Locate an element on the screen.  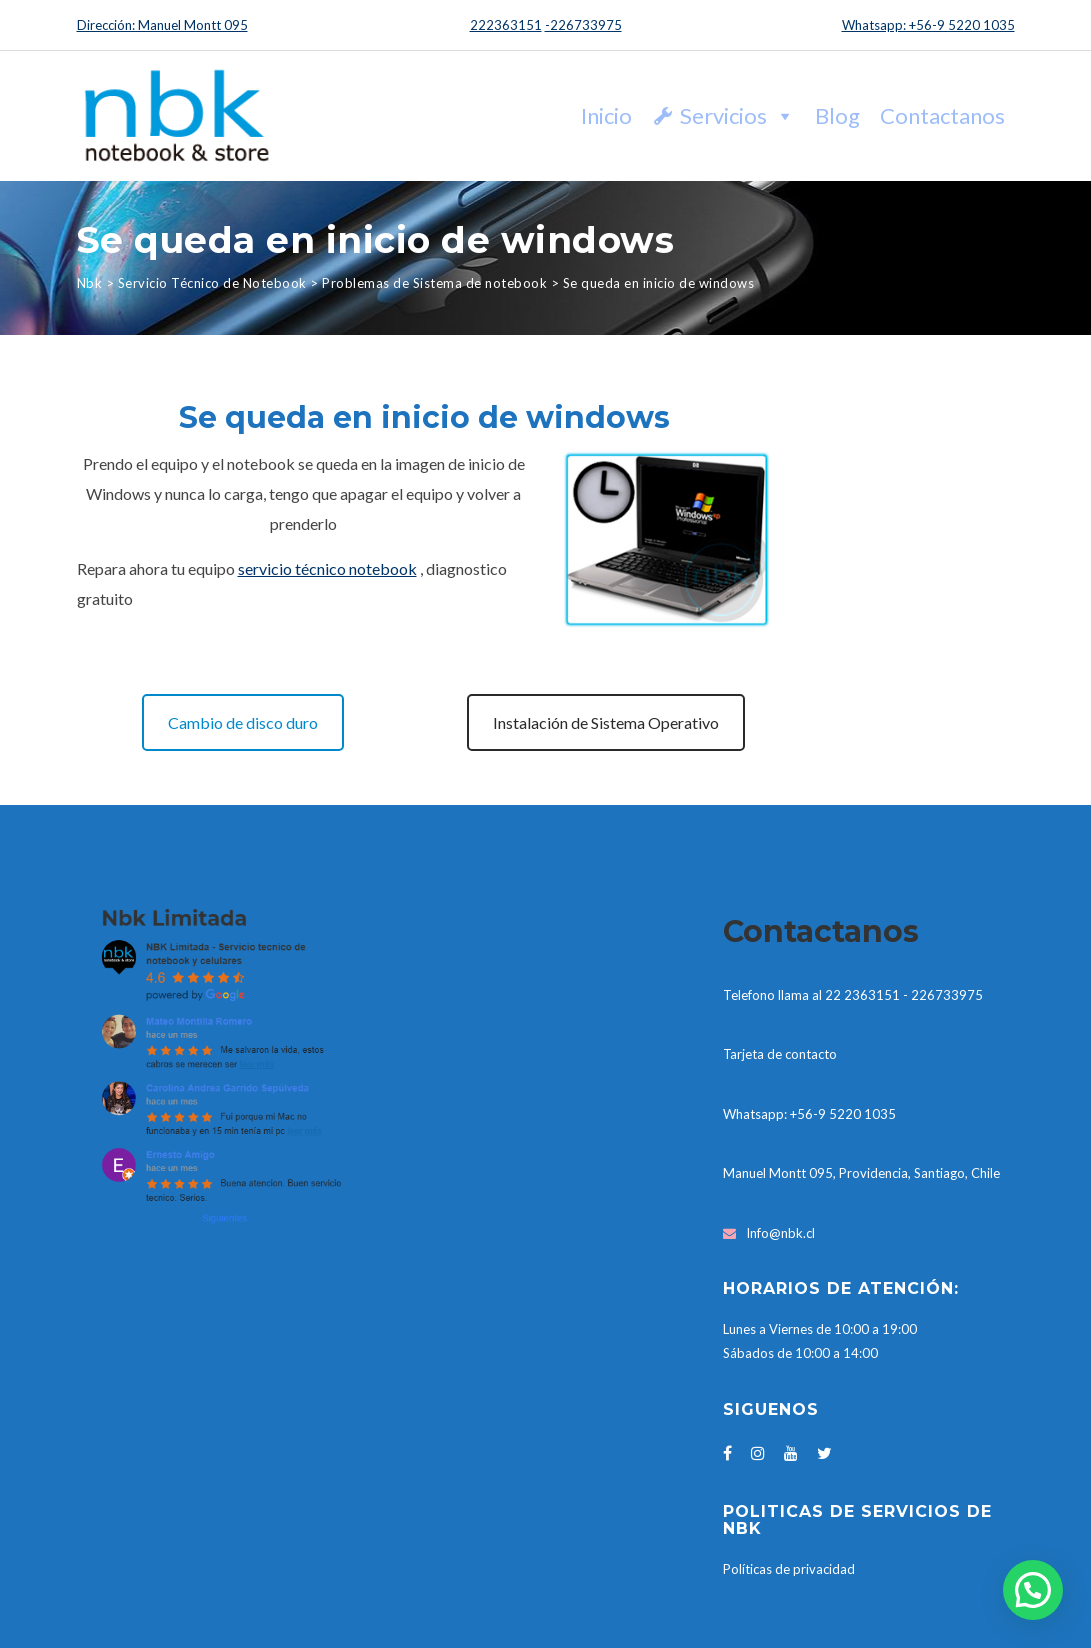
56-9 5220 1035 is located at coordinates (846, 1114).